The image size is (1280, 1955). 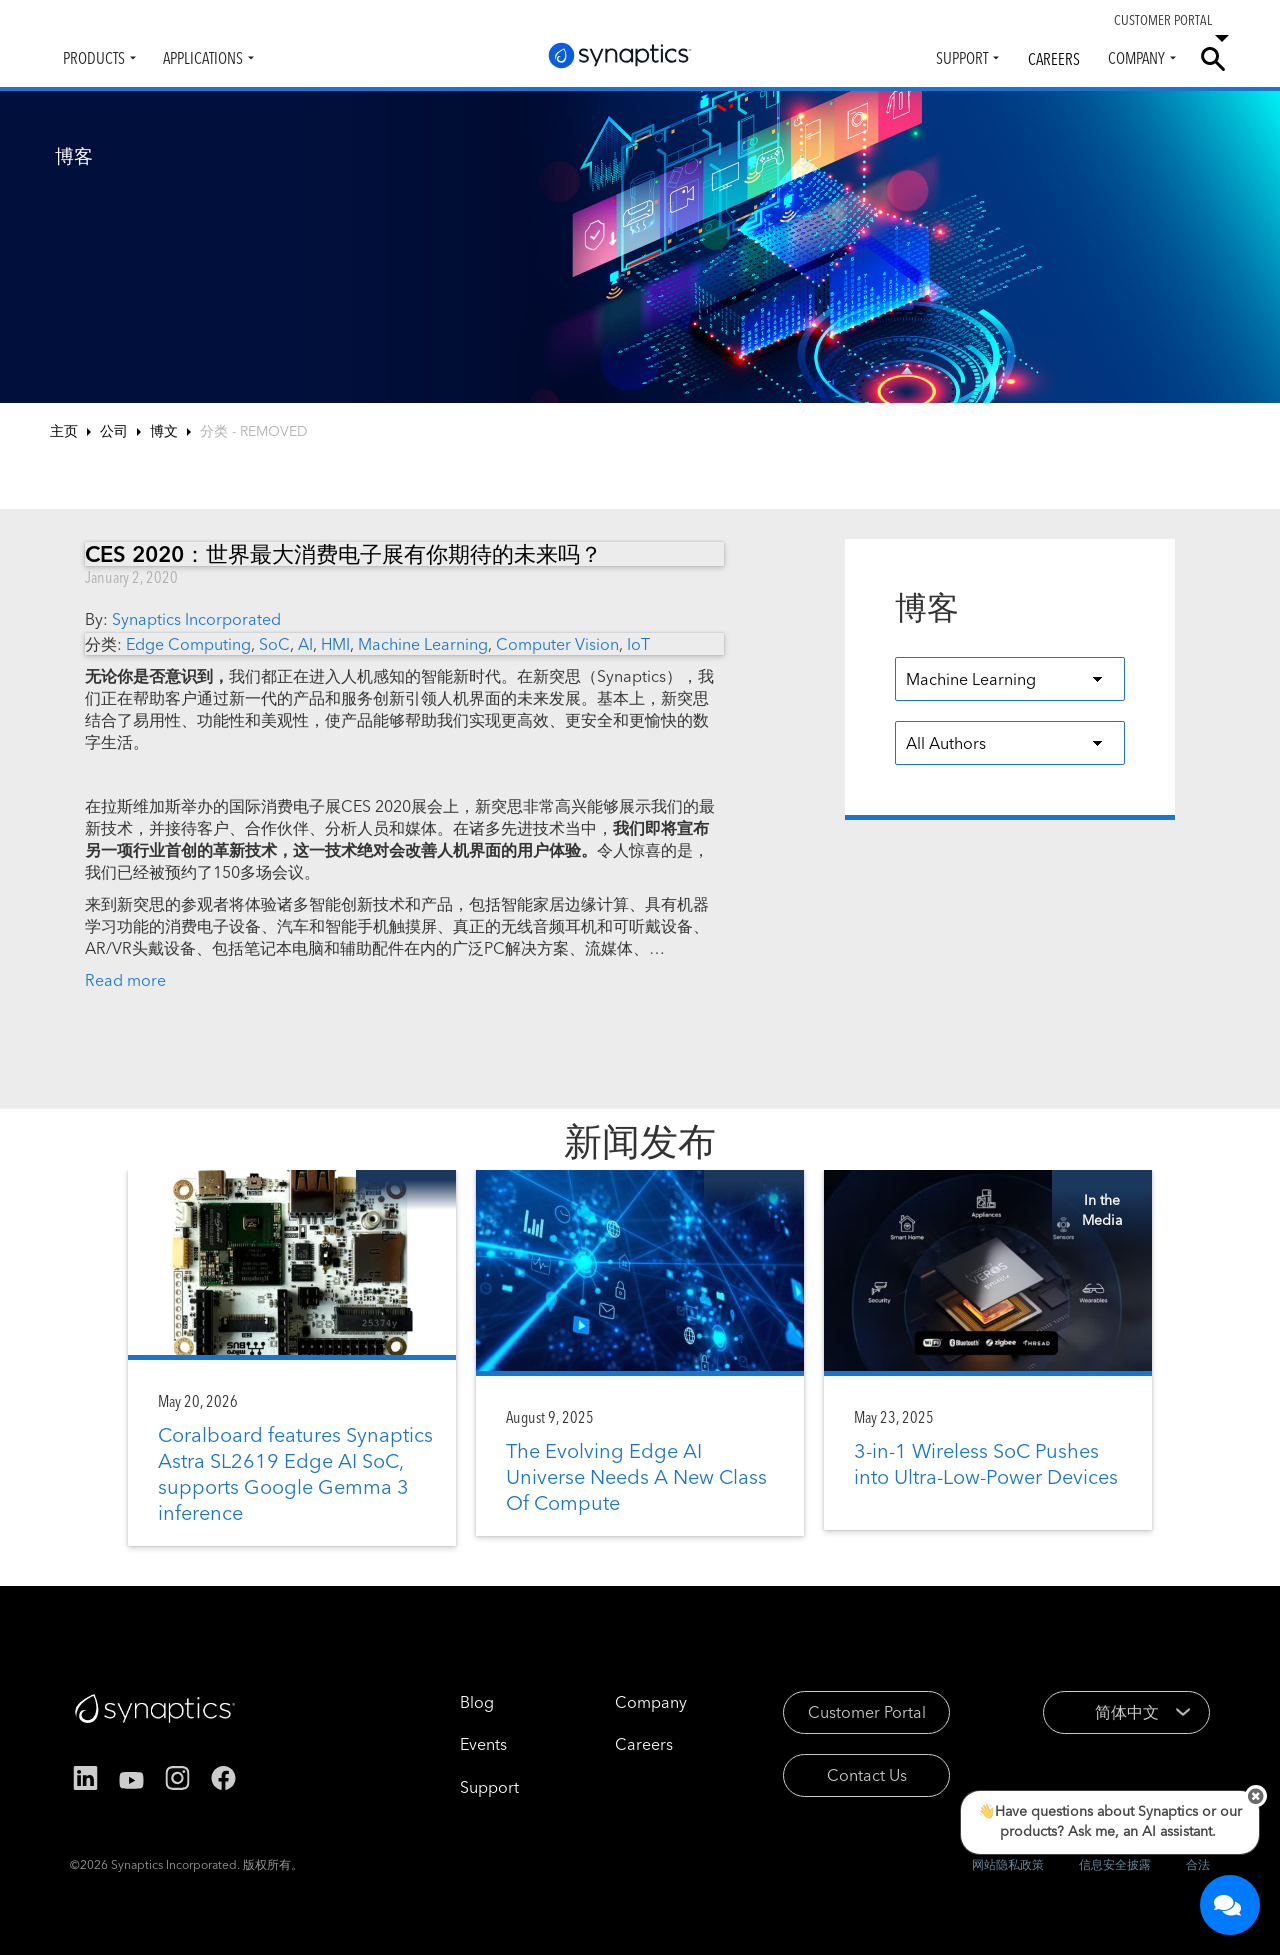 What do you see at coordinates (483, 1744) in the screenshot?
I see `Events` at bounding box center [483, 1744].